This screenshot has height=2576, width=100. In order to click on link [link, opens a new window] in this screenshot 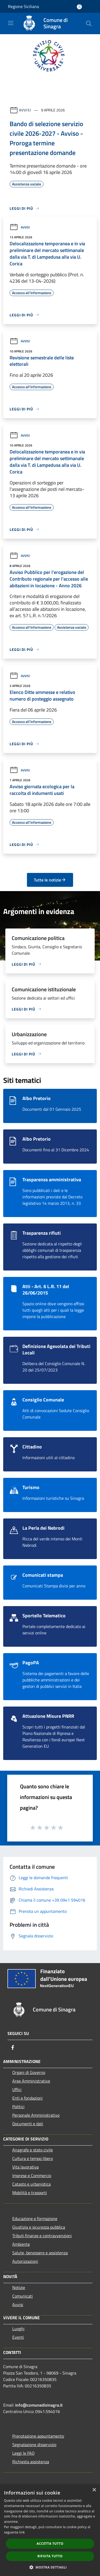, I will do `click(22, 2532)`.